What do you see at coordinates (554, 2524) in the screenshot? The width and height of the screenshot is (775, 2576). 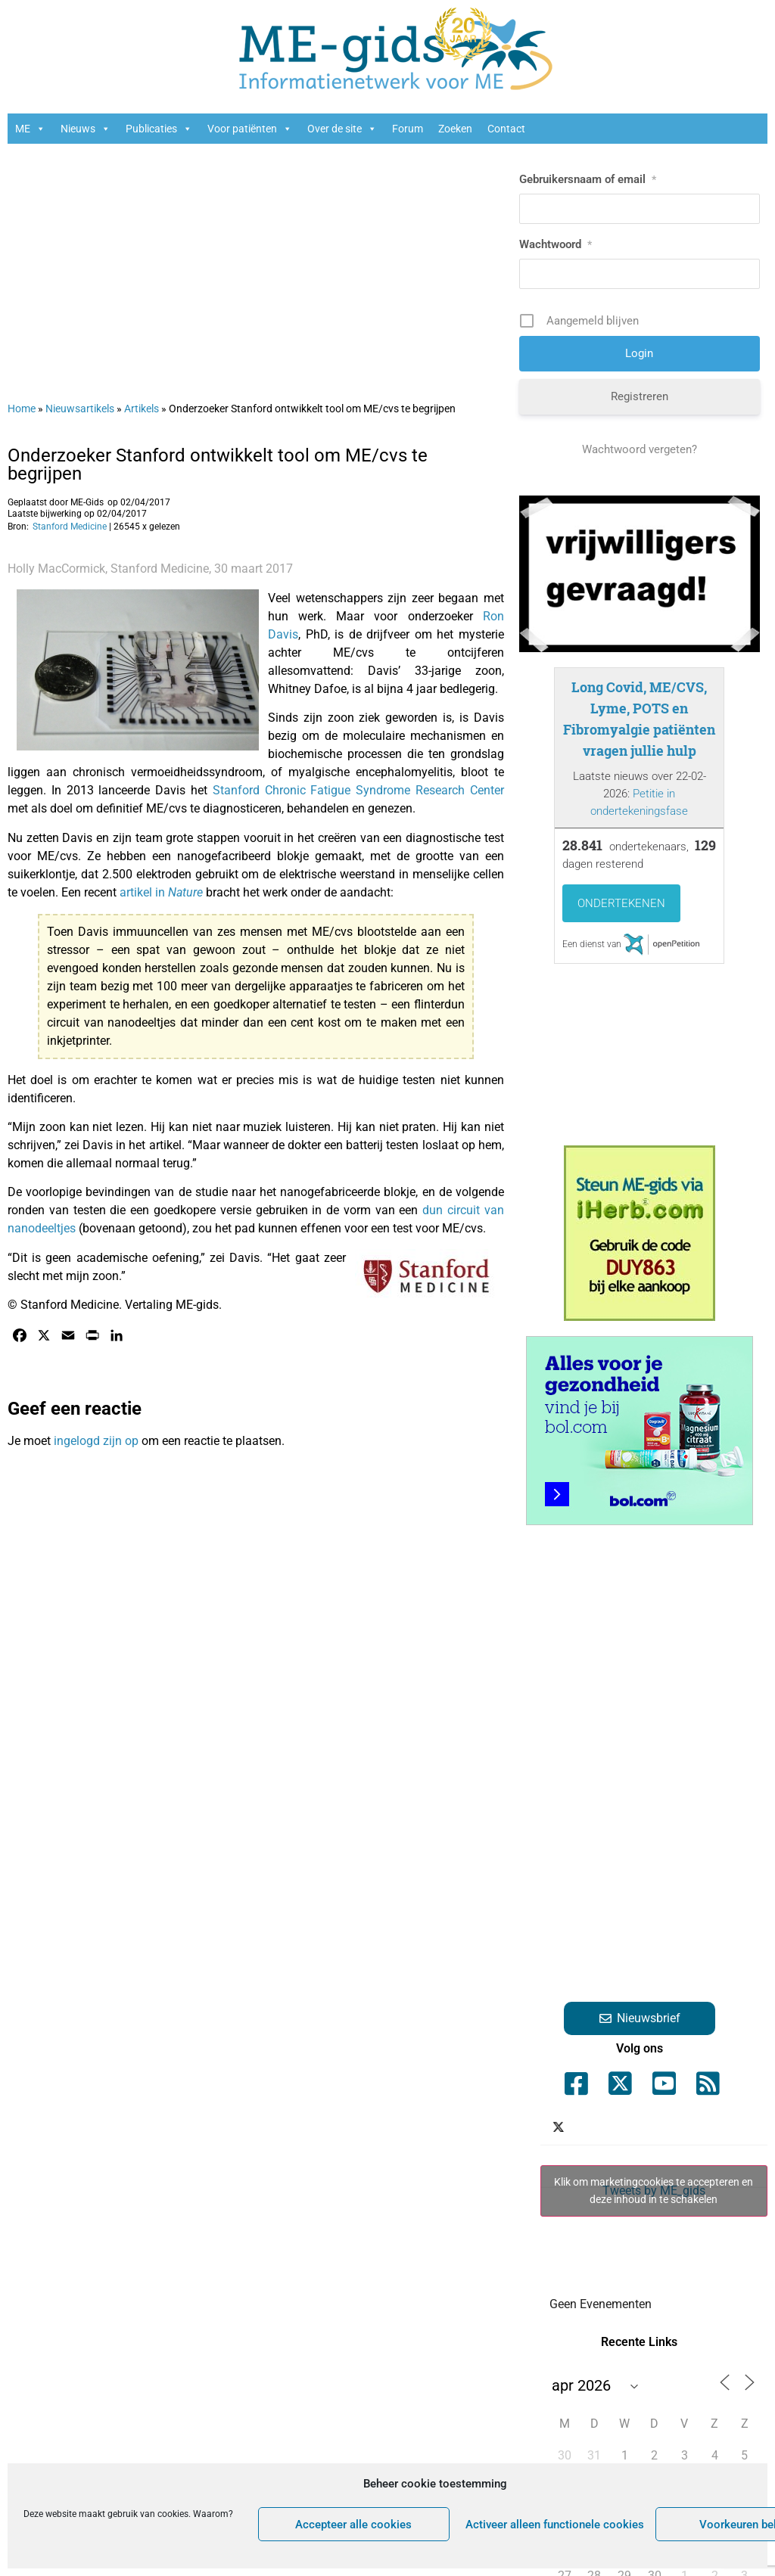 I see `Activeer alleen functionele cookies` at bounding box center [554, 2524].